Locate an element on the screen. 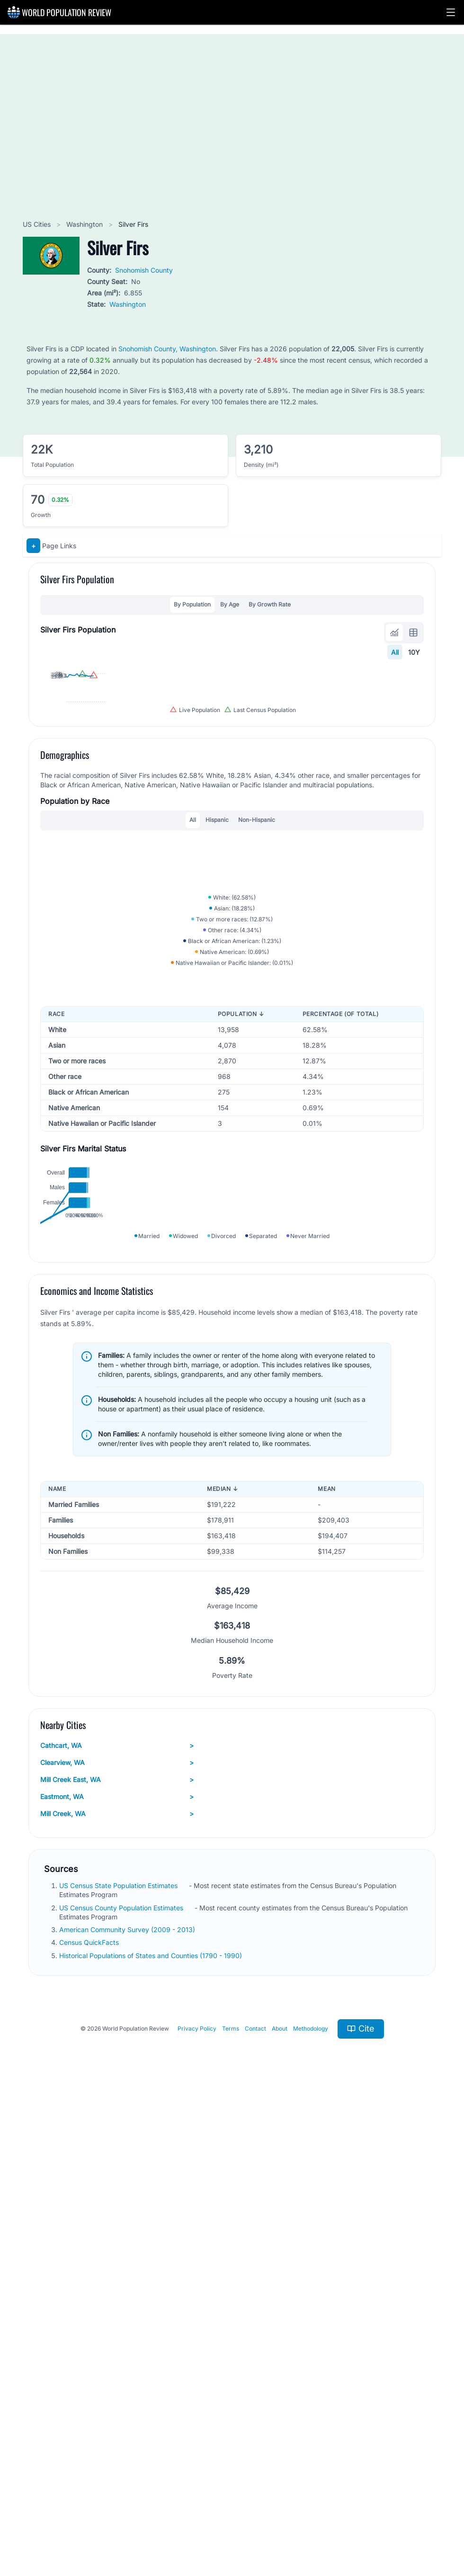  US Cities is located at coordinates (38, 224).